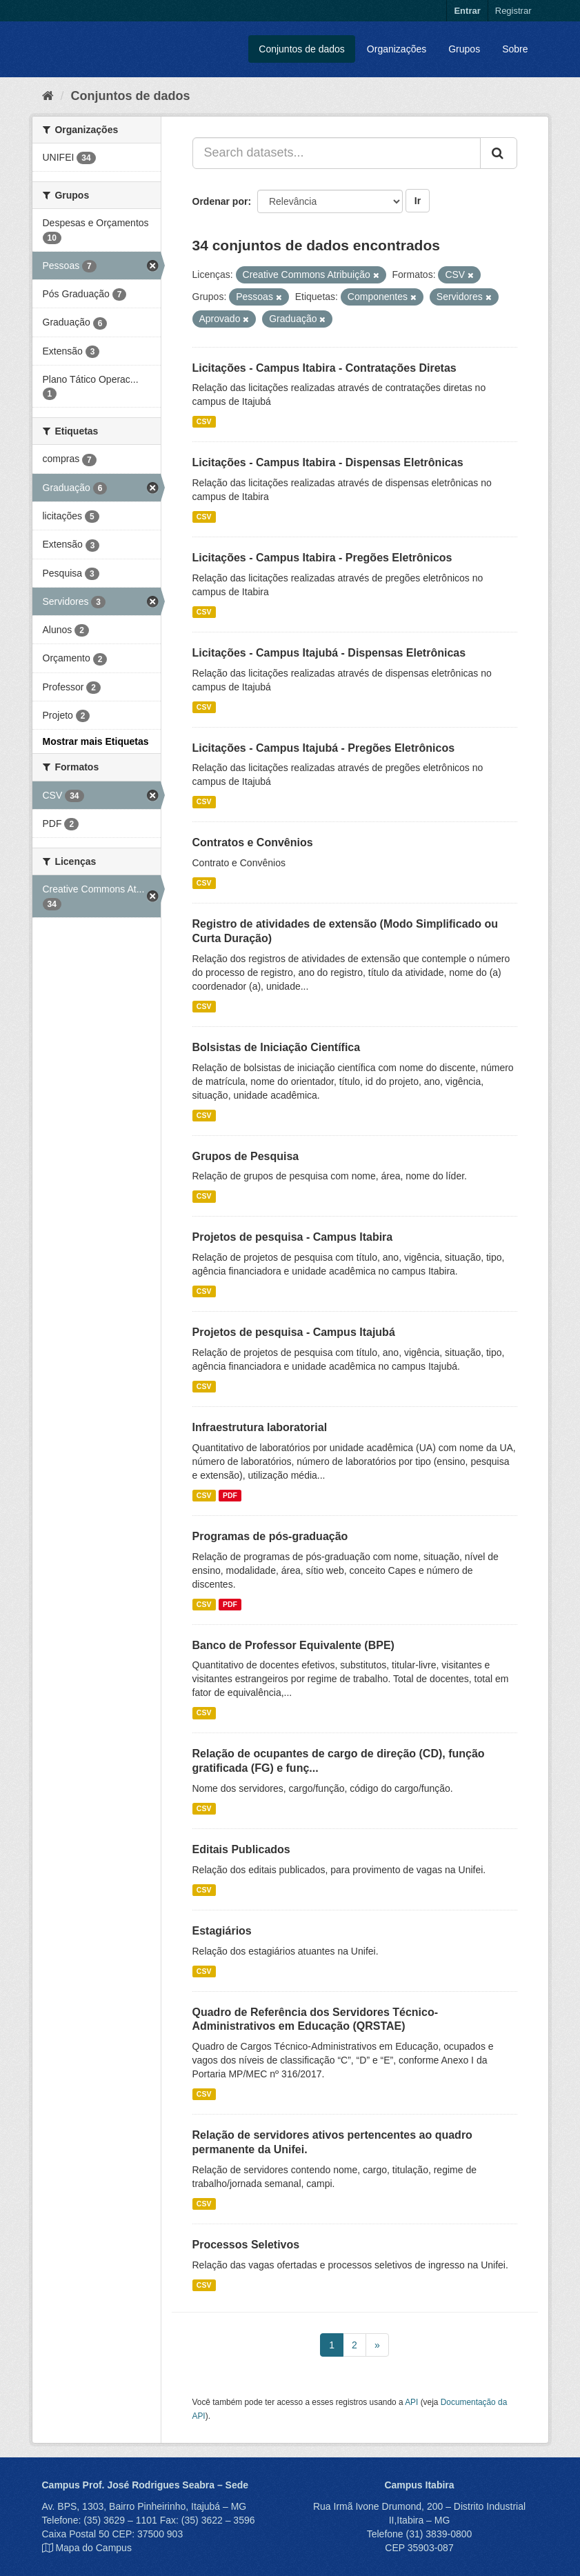 The width and height of the screenshot is (580, 2576). Describe the element at coordinates (230, 1495) in the screenshot. I see `PDF` at that location.